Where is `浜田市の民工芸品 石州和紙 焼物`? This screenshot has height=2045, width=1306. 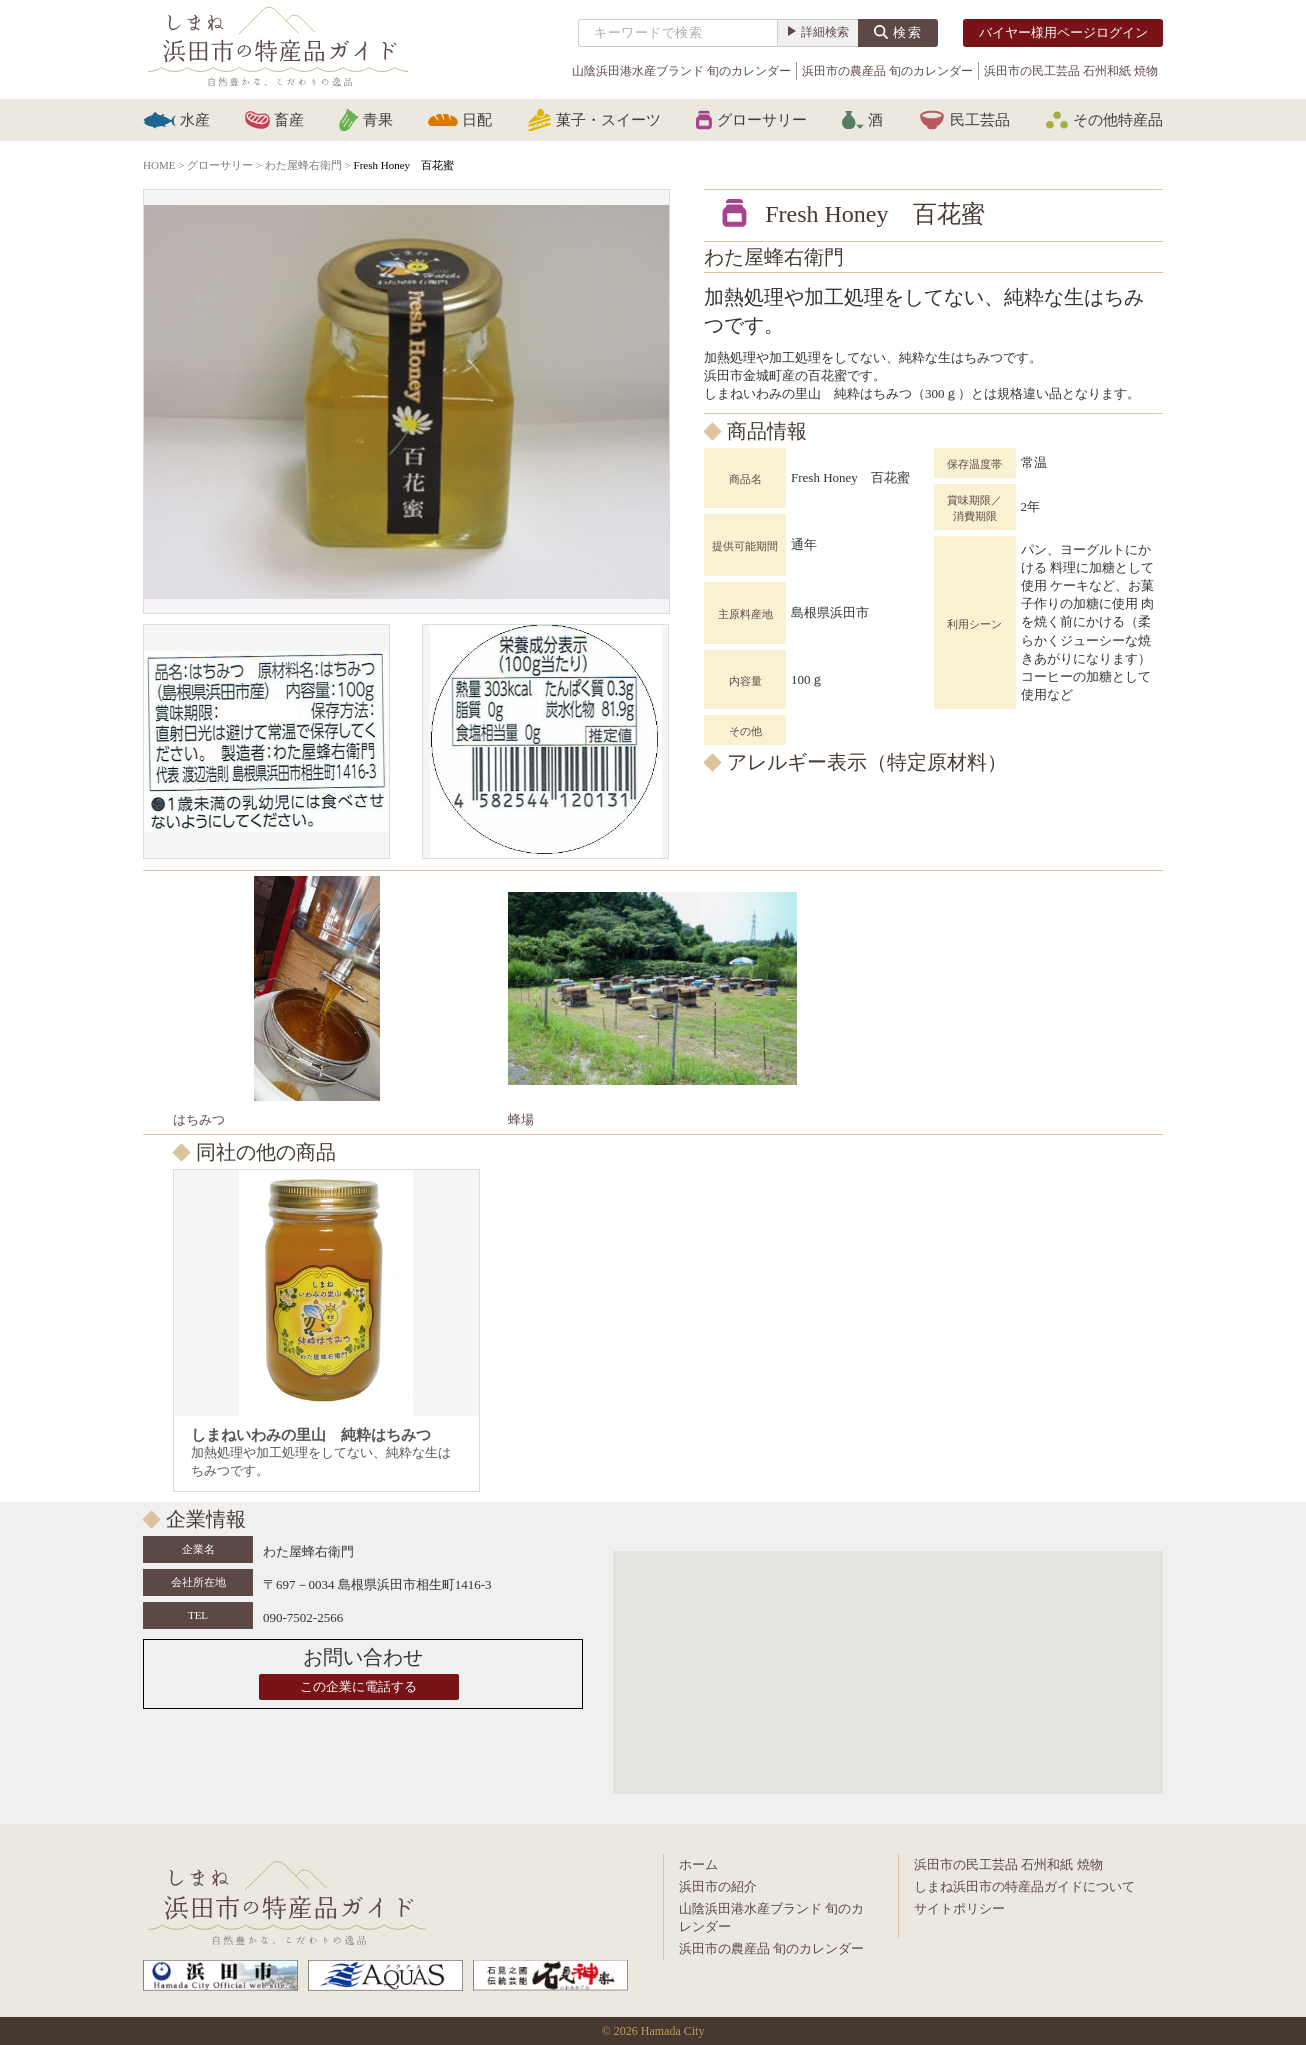
浜田市の民工芸品 石州和紙 焼物 is located at coordinates (1071, 71).